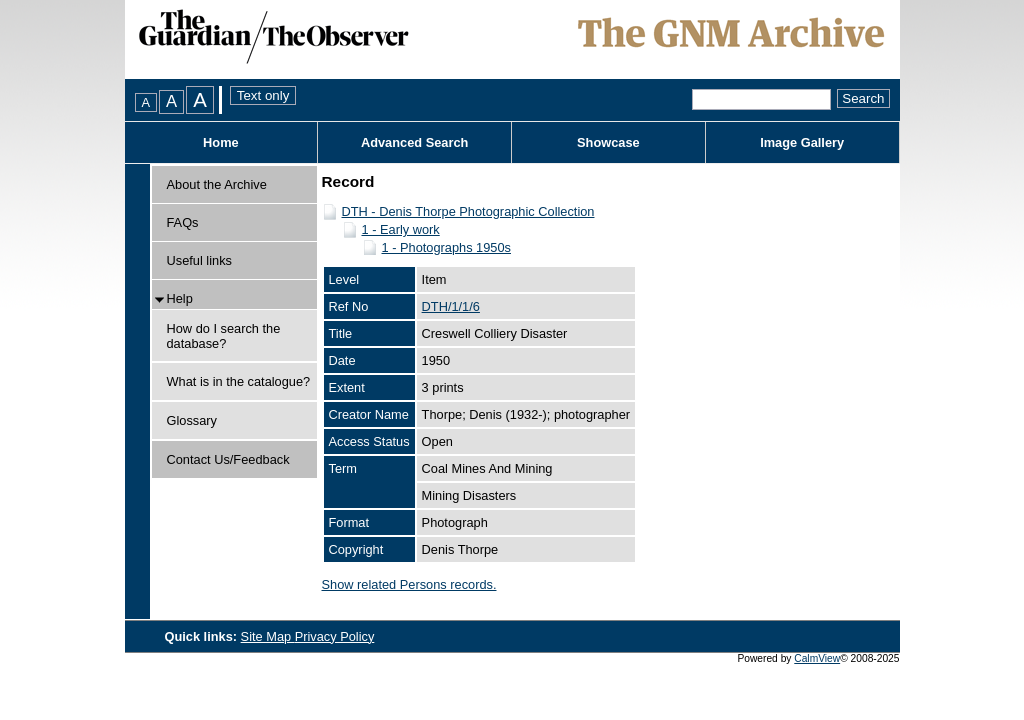 The height and width of the screenshot is (720, 1024). I want to click on Useful links, so click(199, 260).